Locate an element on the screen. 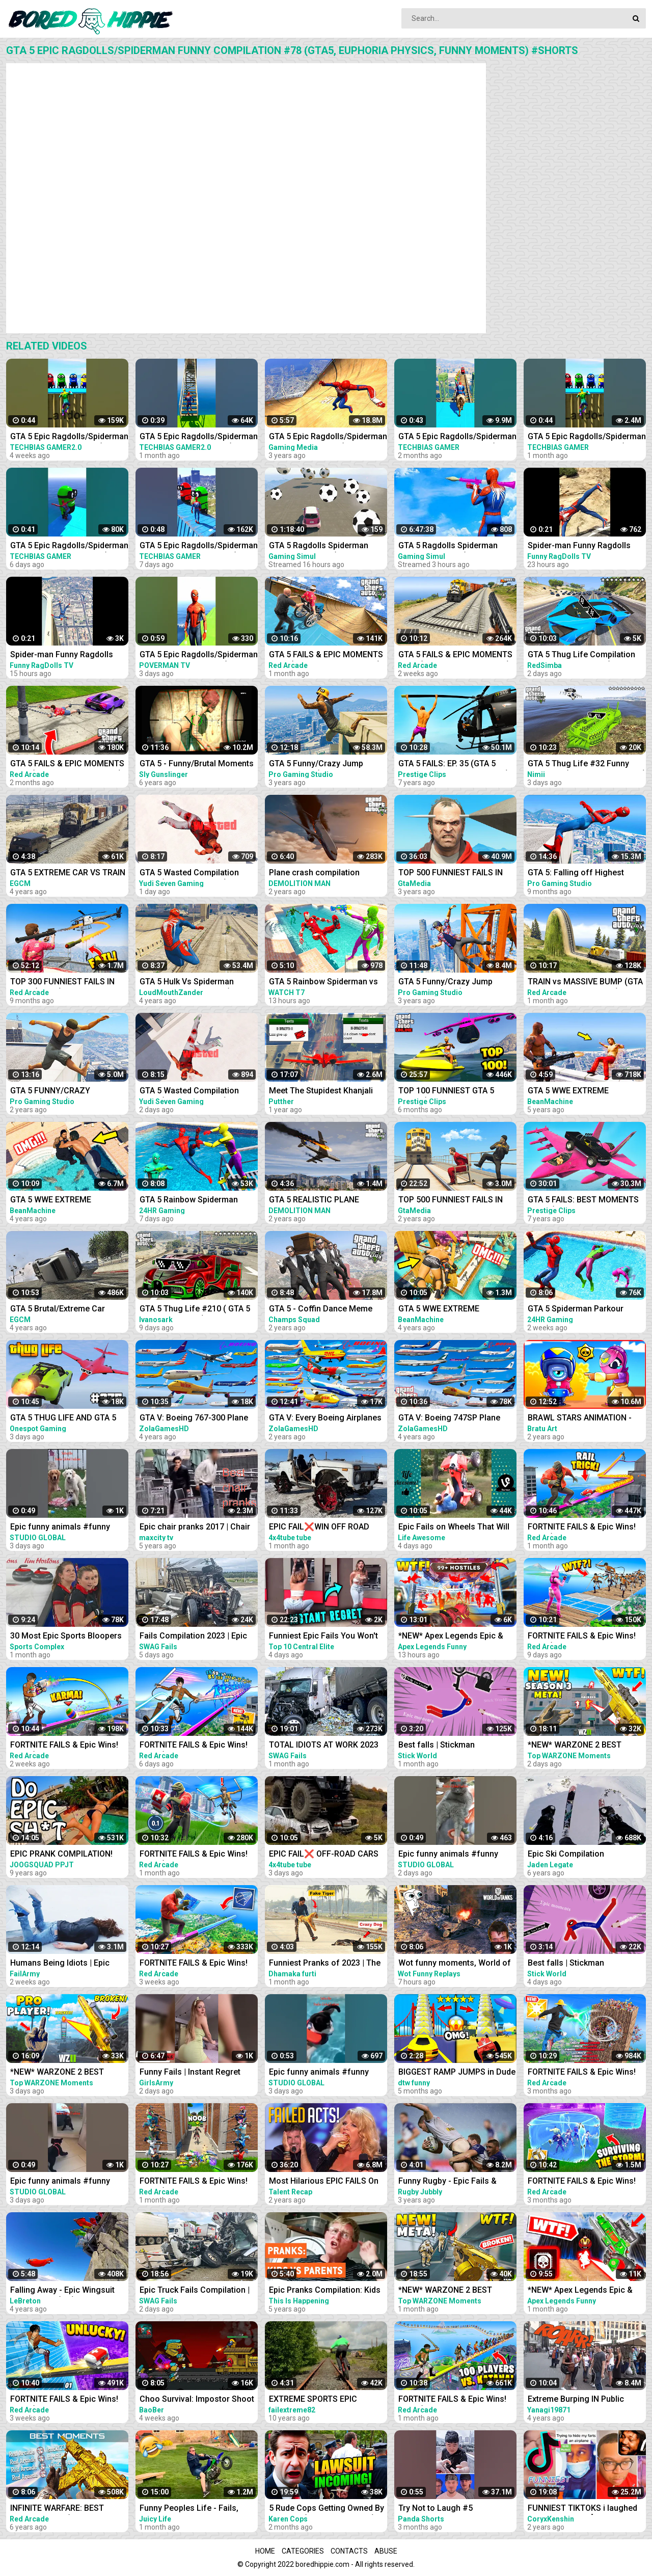 The width and height of the screenshot is (652, 2576). EPIC FAIL❌ OFF-ROAD CARS 4X4 EXTREME CRAZY DRIVERS COMPILATION REACTION-best of week 2023 ❗ is located at coordinates (327, 1855).